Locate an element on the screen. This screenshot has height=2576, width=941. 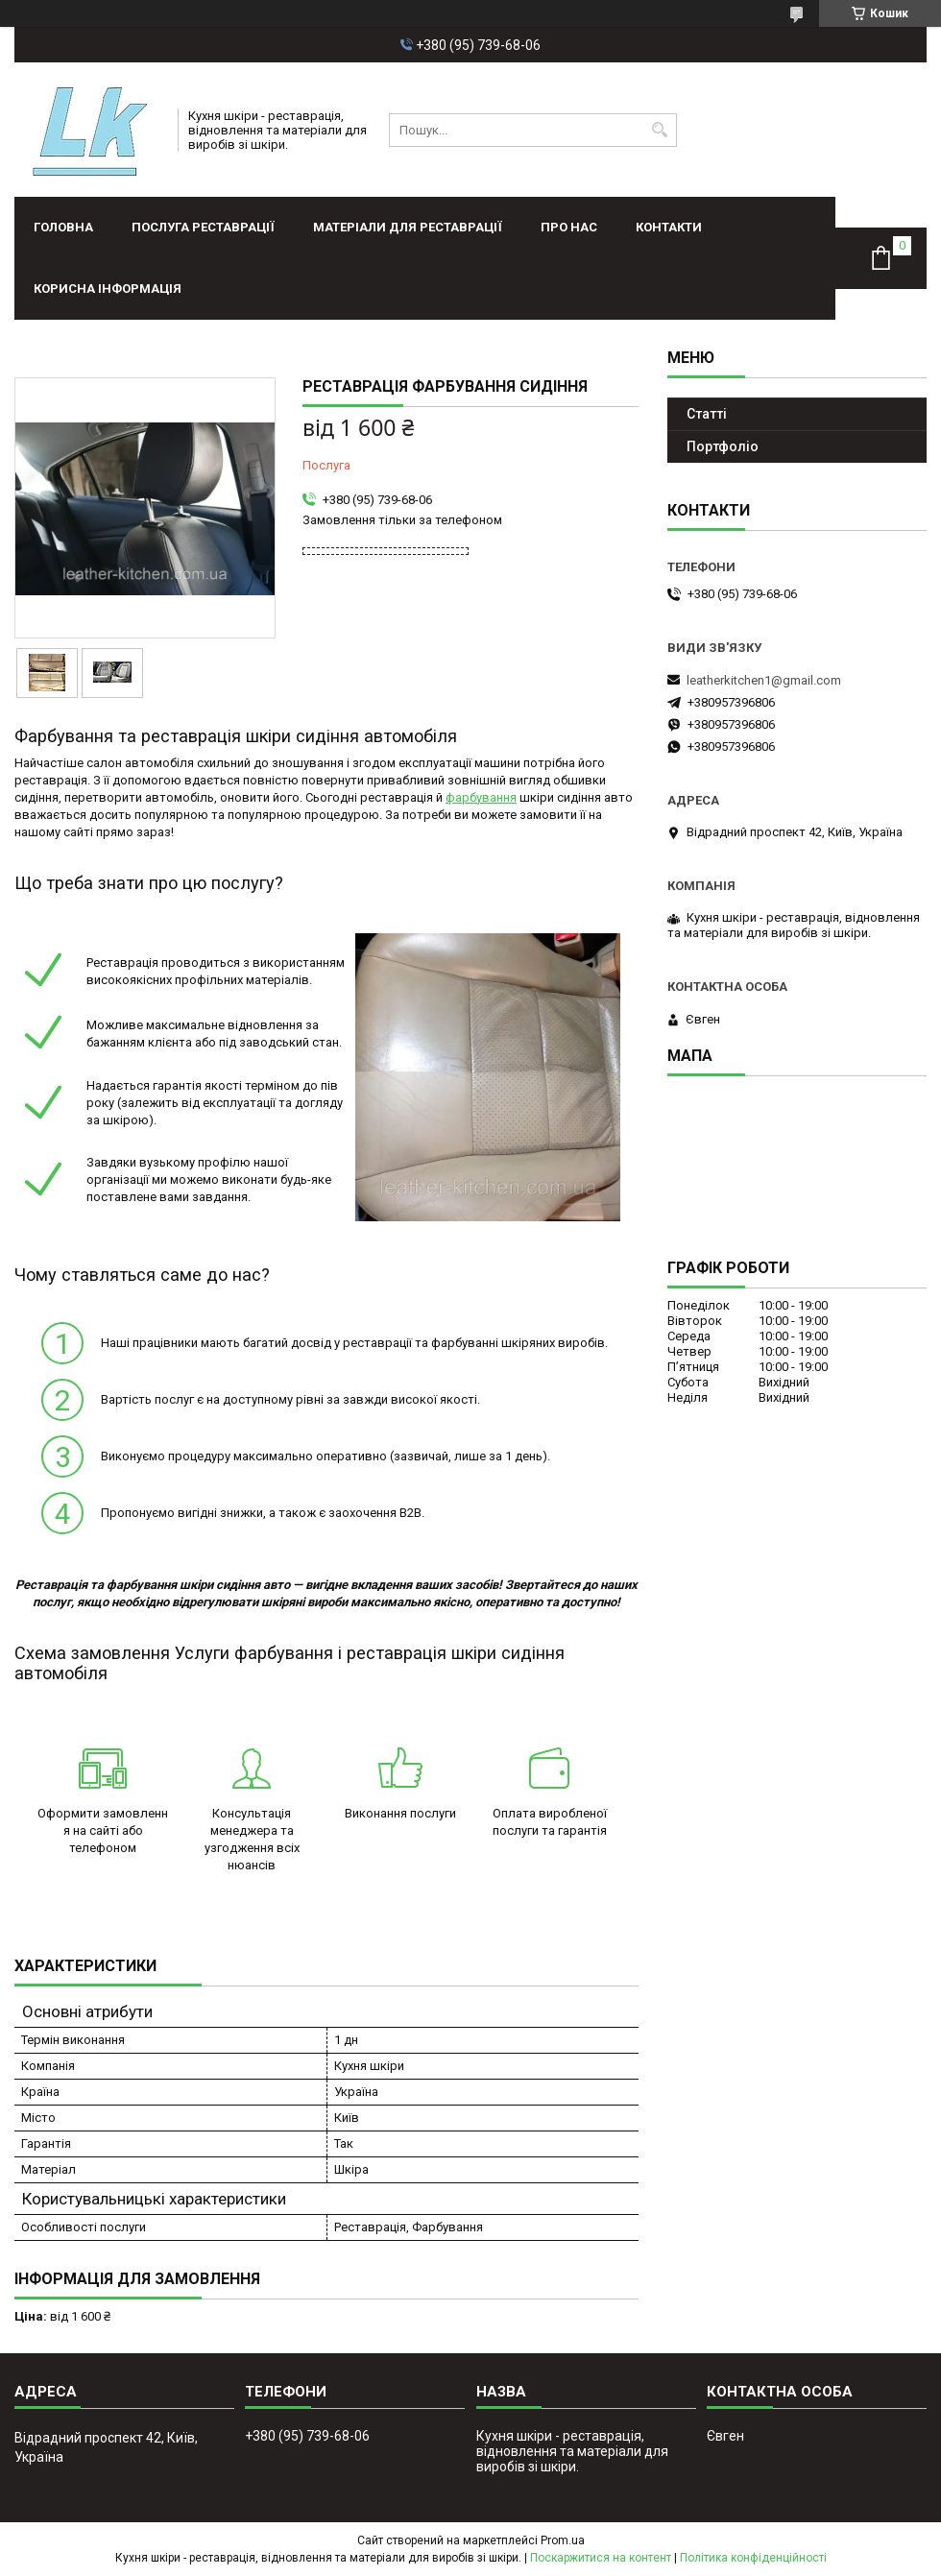
Портфолiо is located at coordinates (723, 446).